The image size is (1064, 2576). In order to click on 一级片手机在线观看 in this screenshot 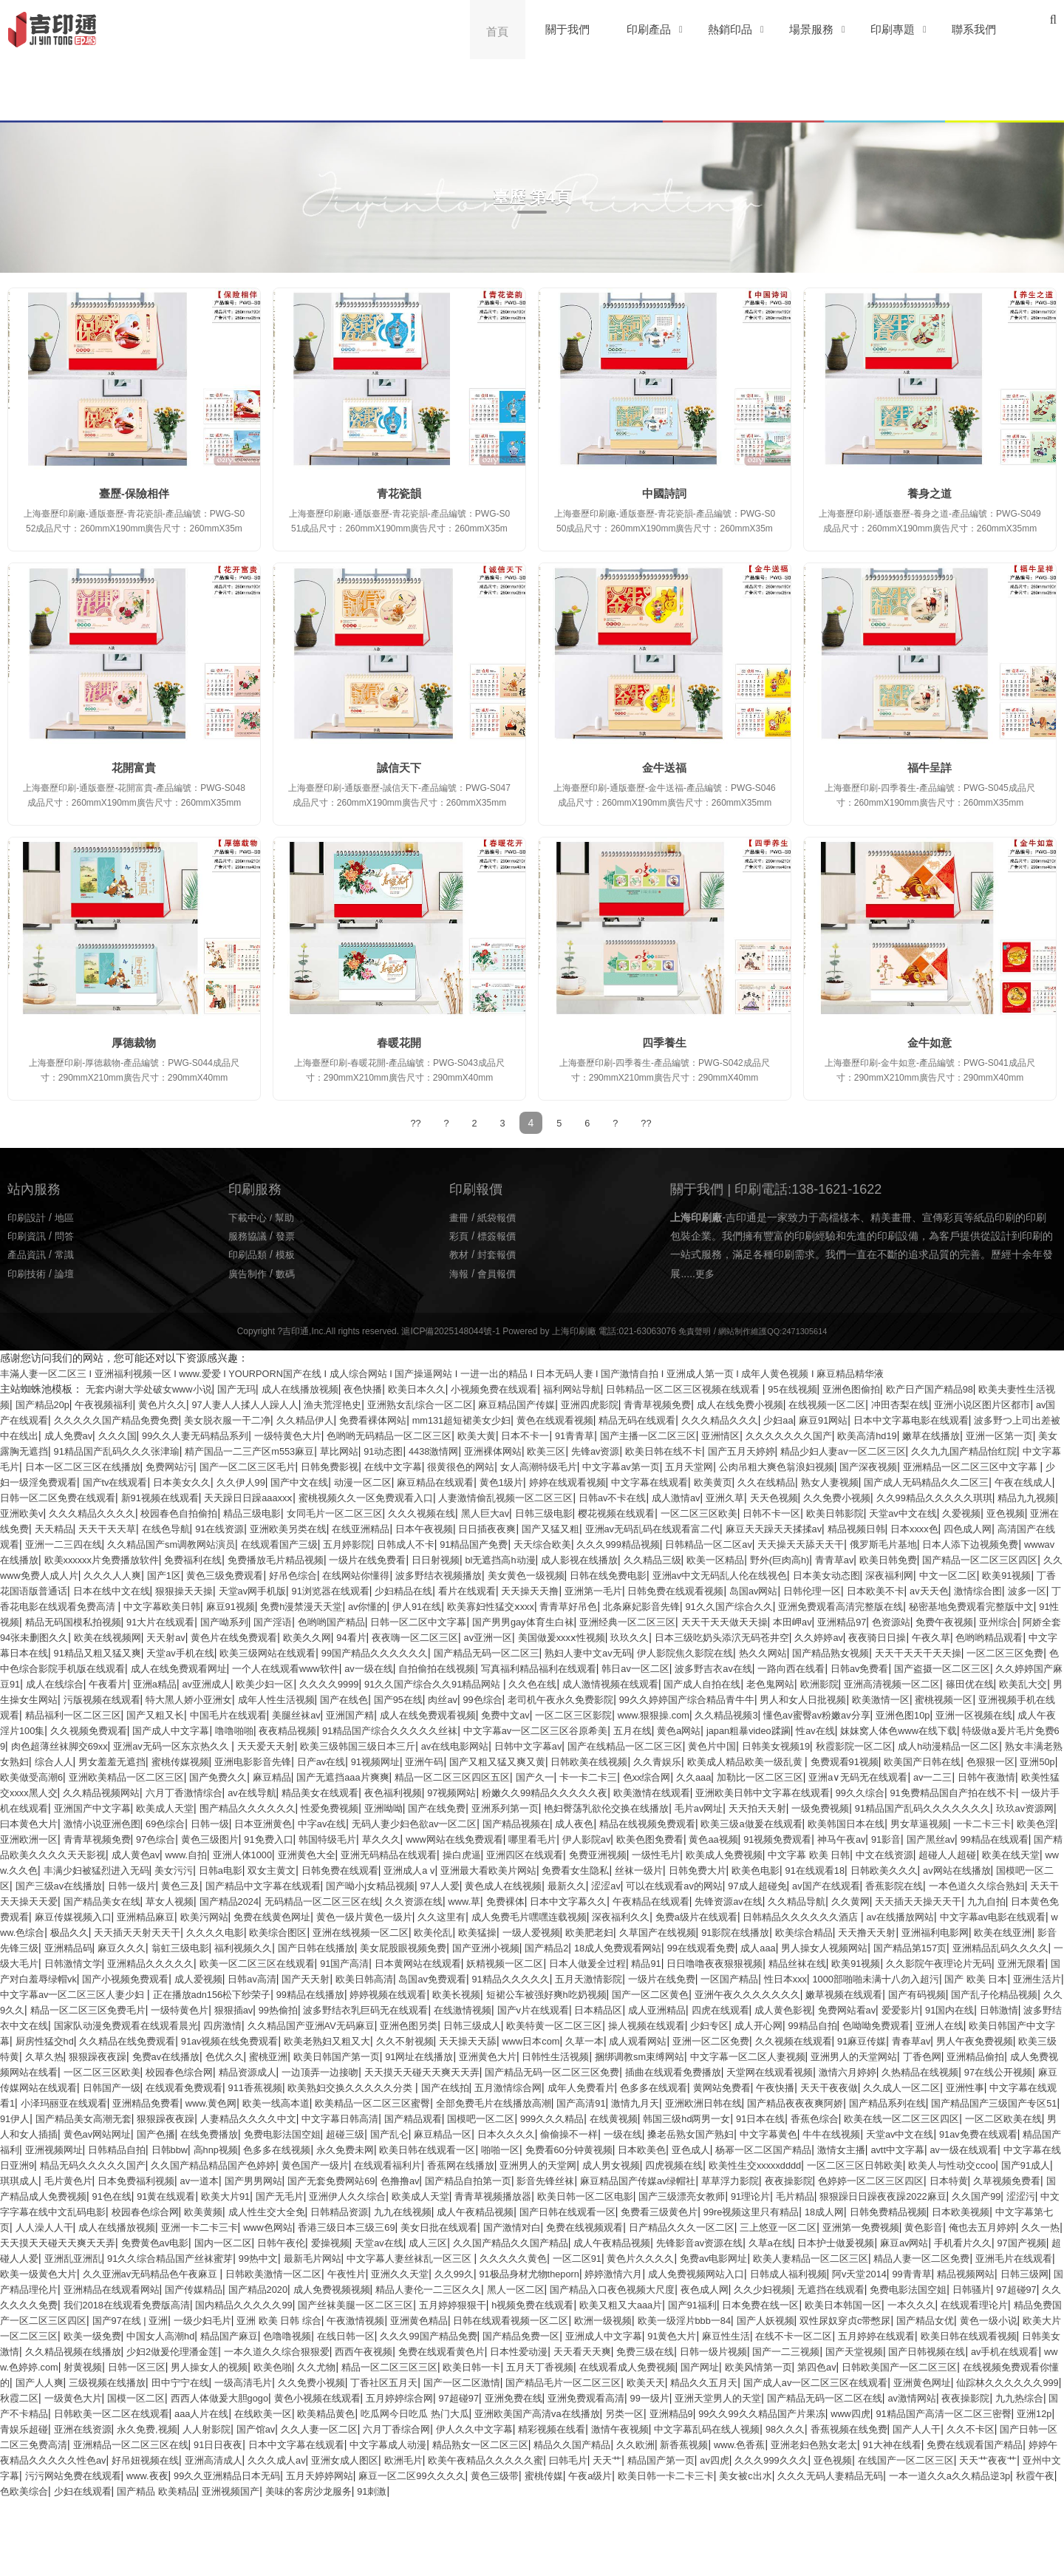, I will do `click(976, 1823)`.